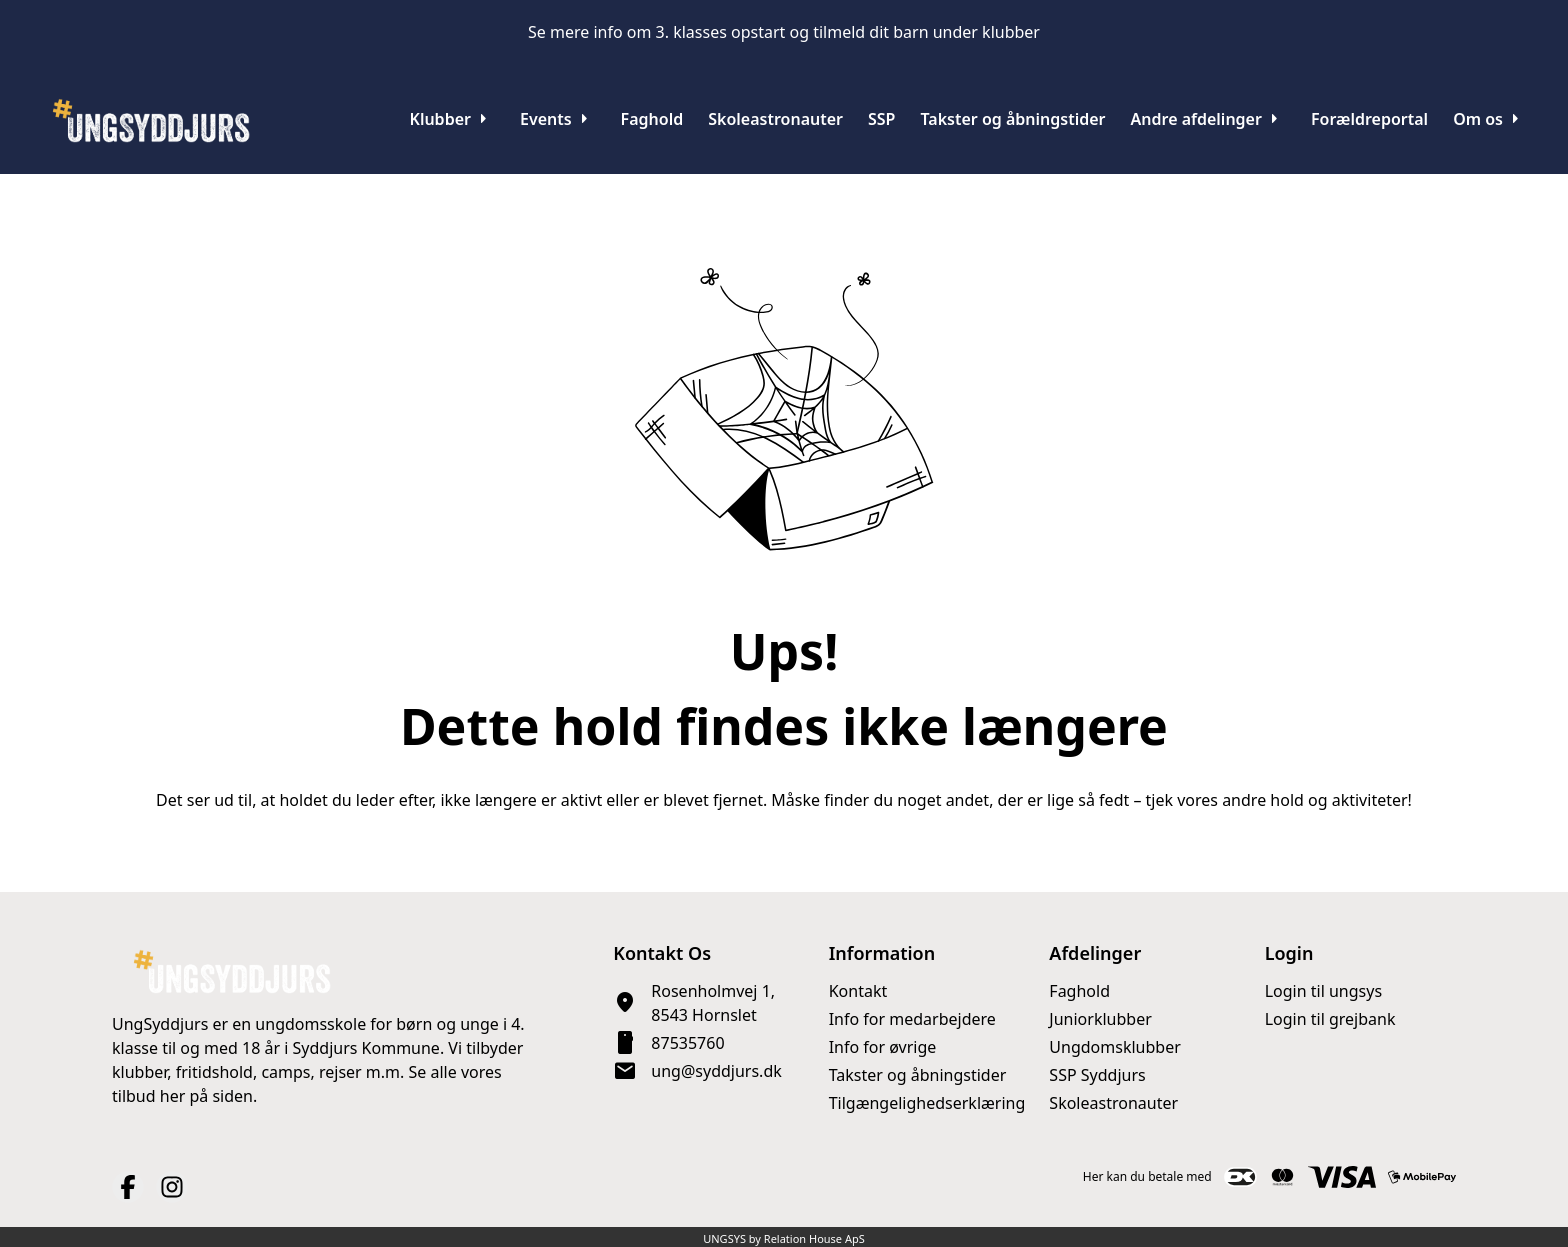 Image resolution: width=1568 pixels, height=1247 pixels. I want to click on Info for medarbejdere, so click(912, 1019).